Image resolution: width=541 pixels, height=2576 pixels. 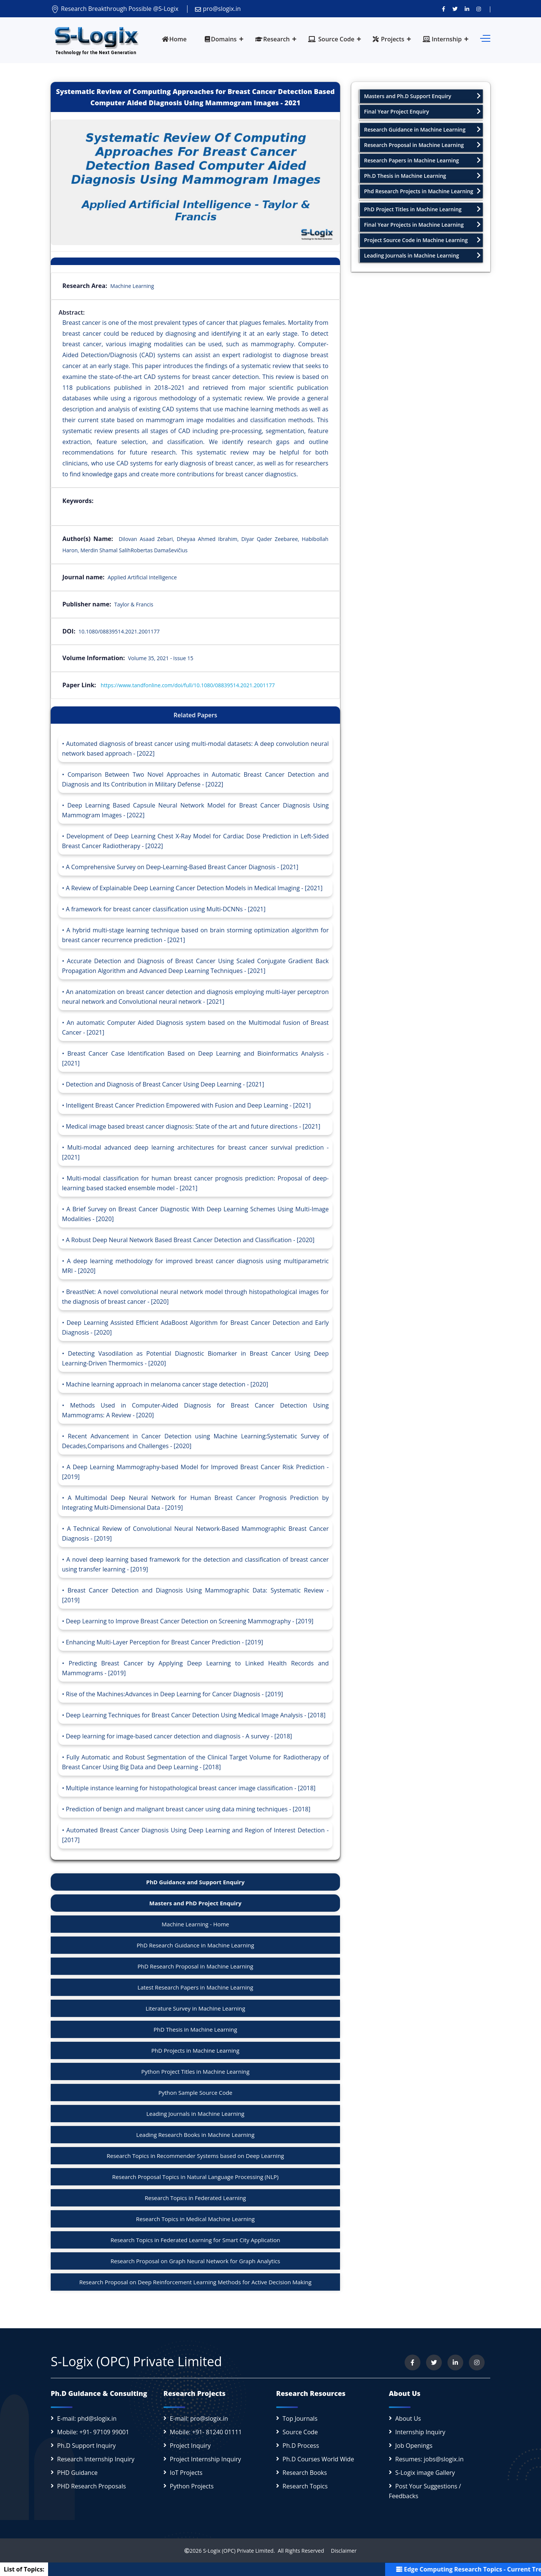 I want to click on Ph.D Thesis in Machine Learning, so click(x=422, y=175).